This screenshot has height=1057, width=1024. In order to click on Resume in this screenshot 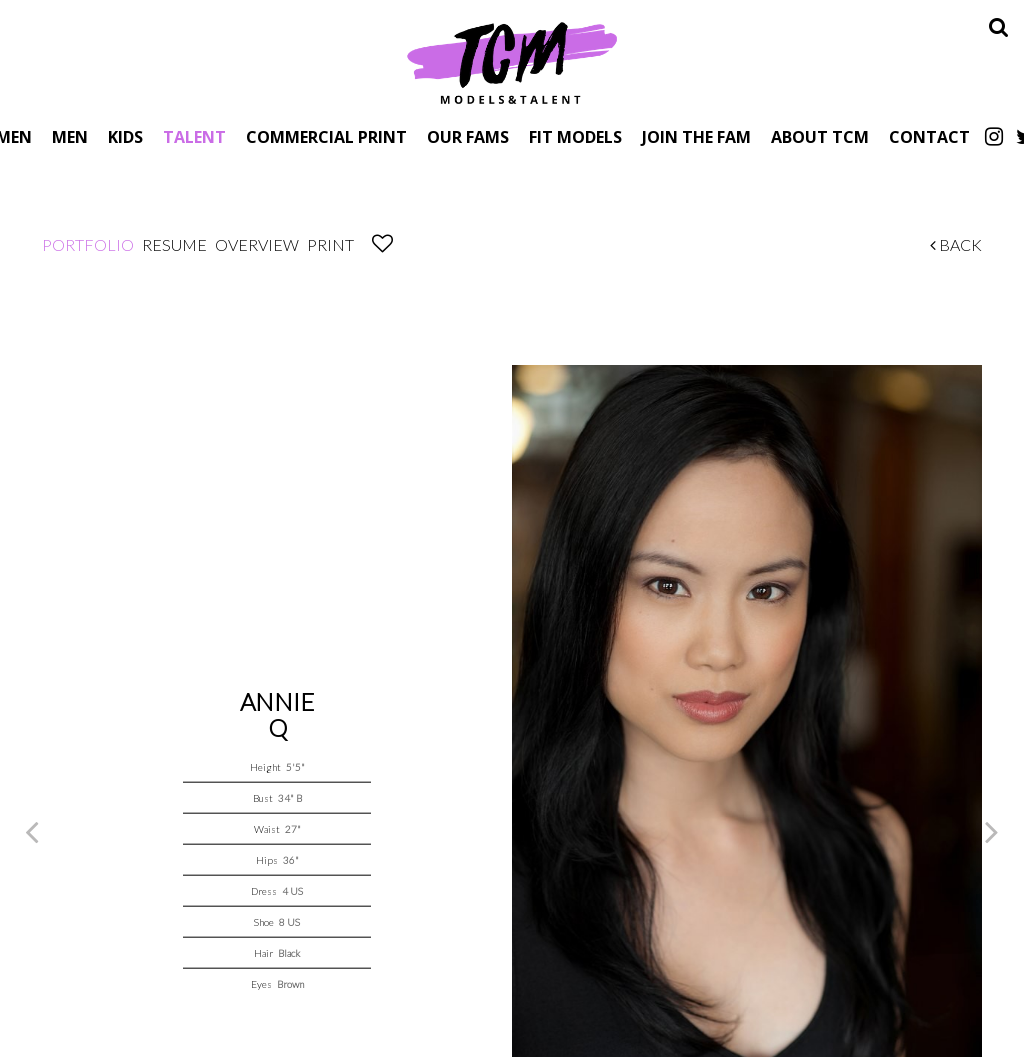, I will do `click(174, 244)`.